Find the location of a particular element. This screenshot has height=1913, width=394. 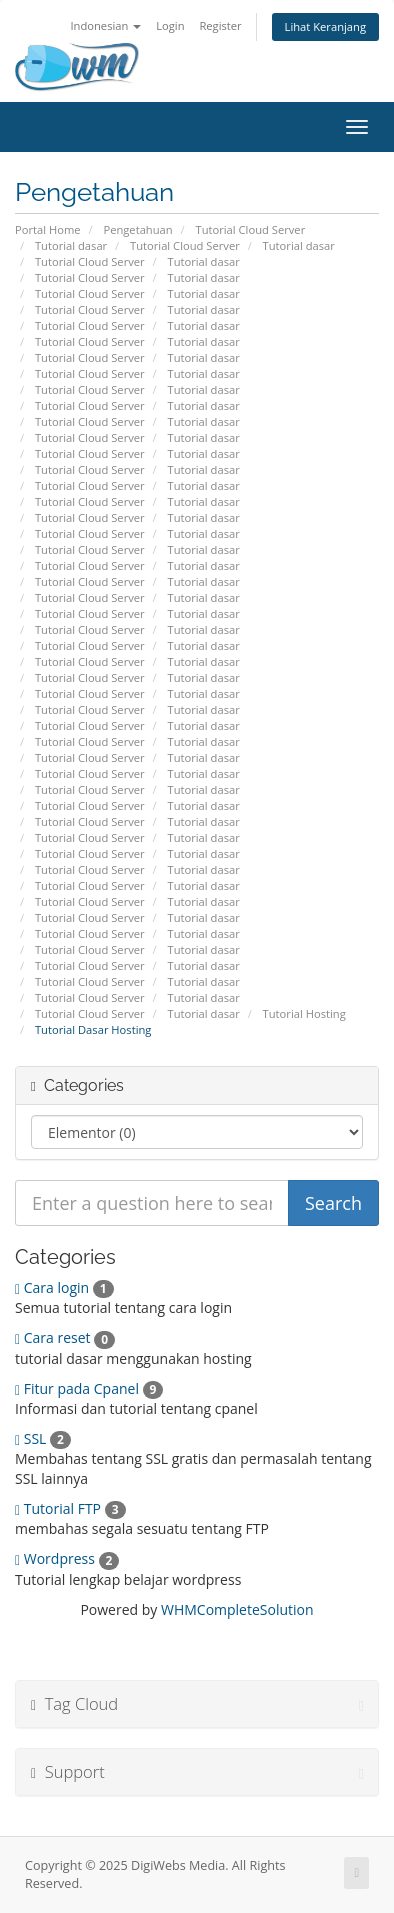

Tutorial Hosting is located at coordinates (304, 1013).